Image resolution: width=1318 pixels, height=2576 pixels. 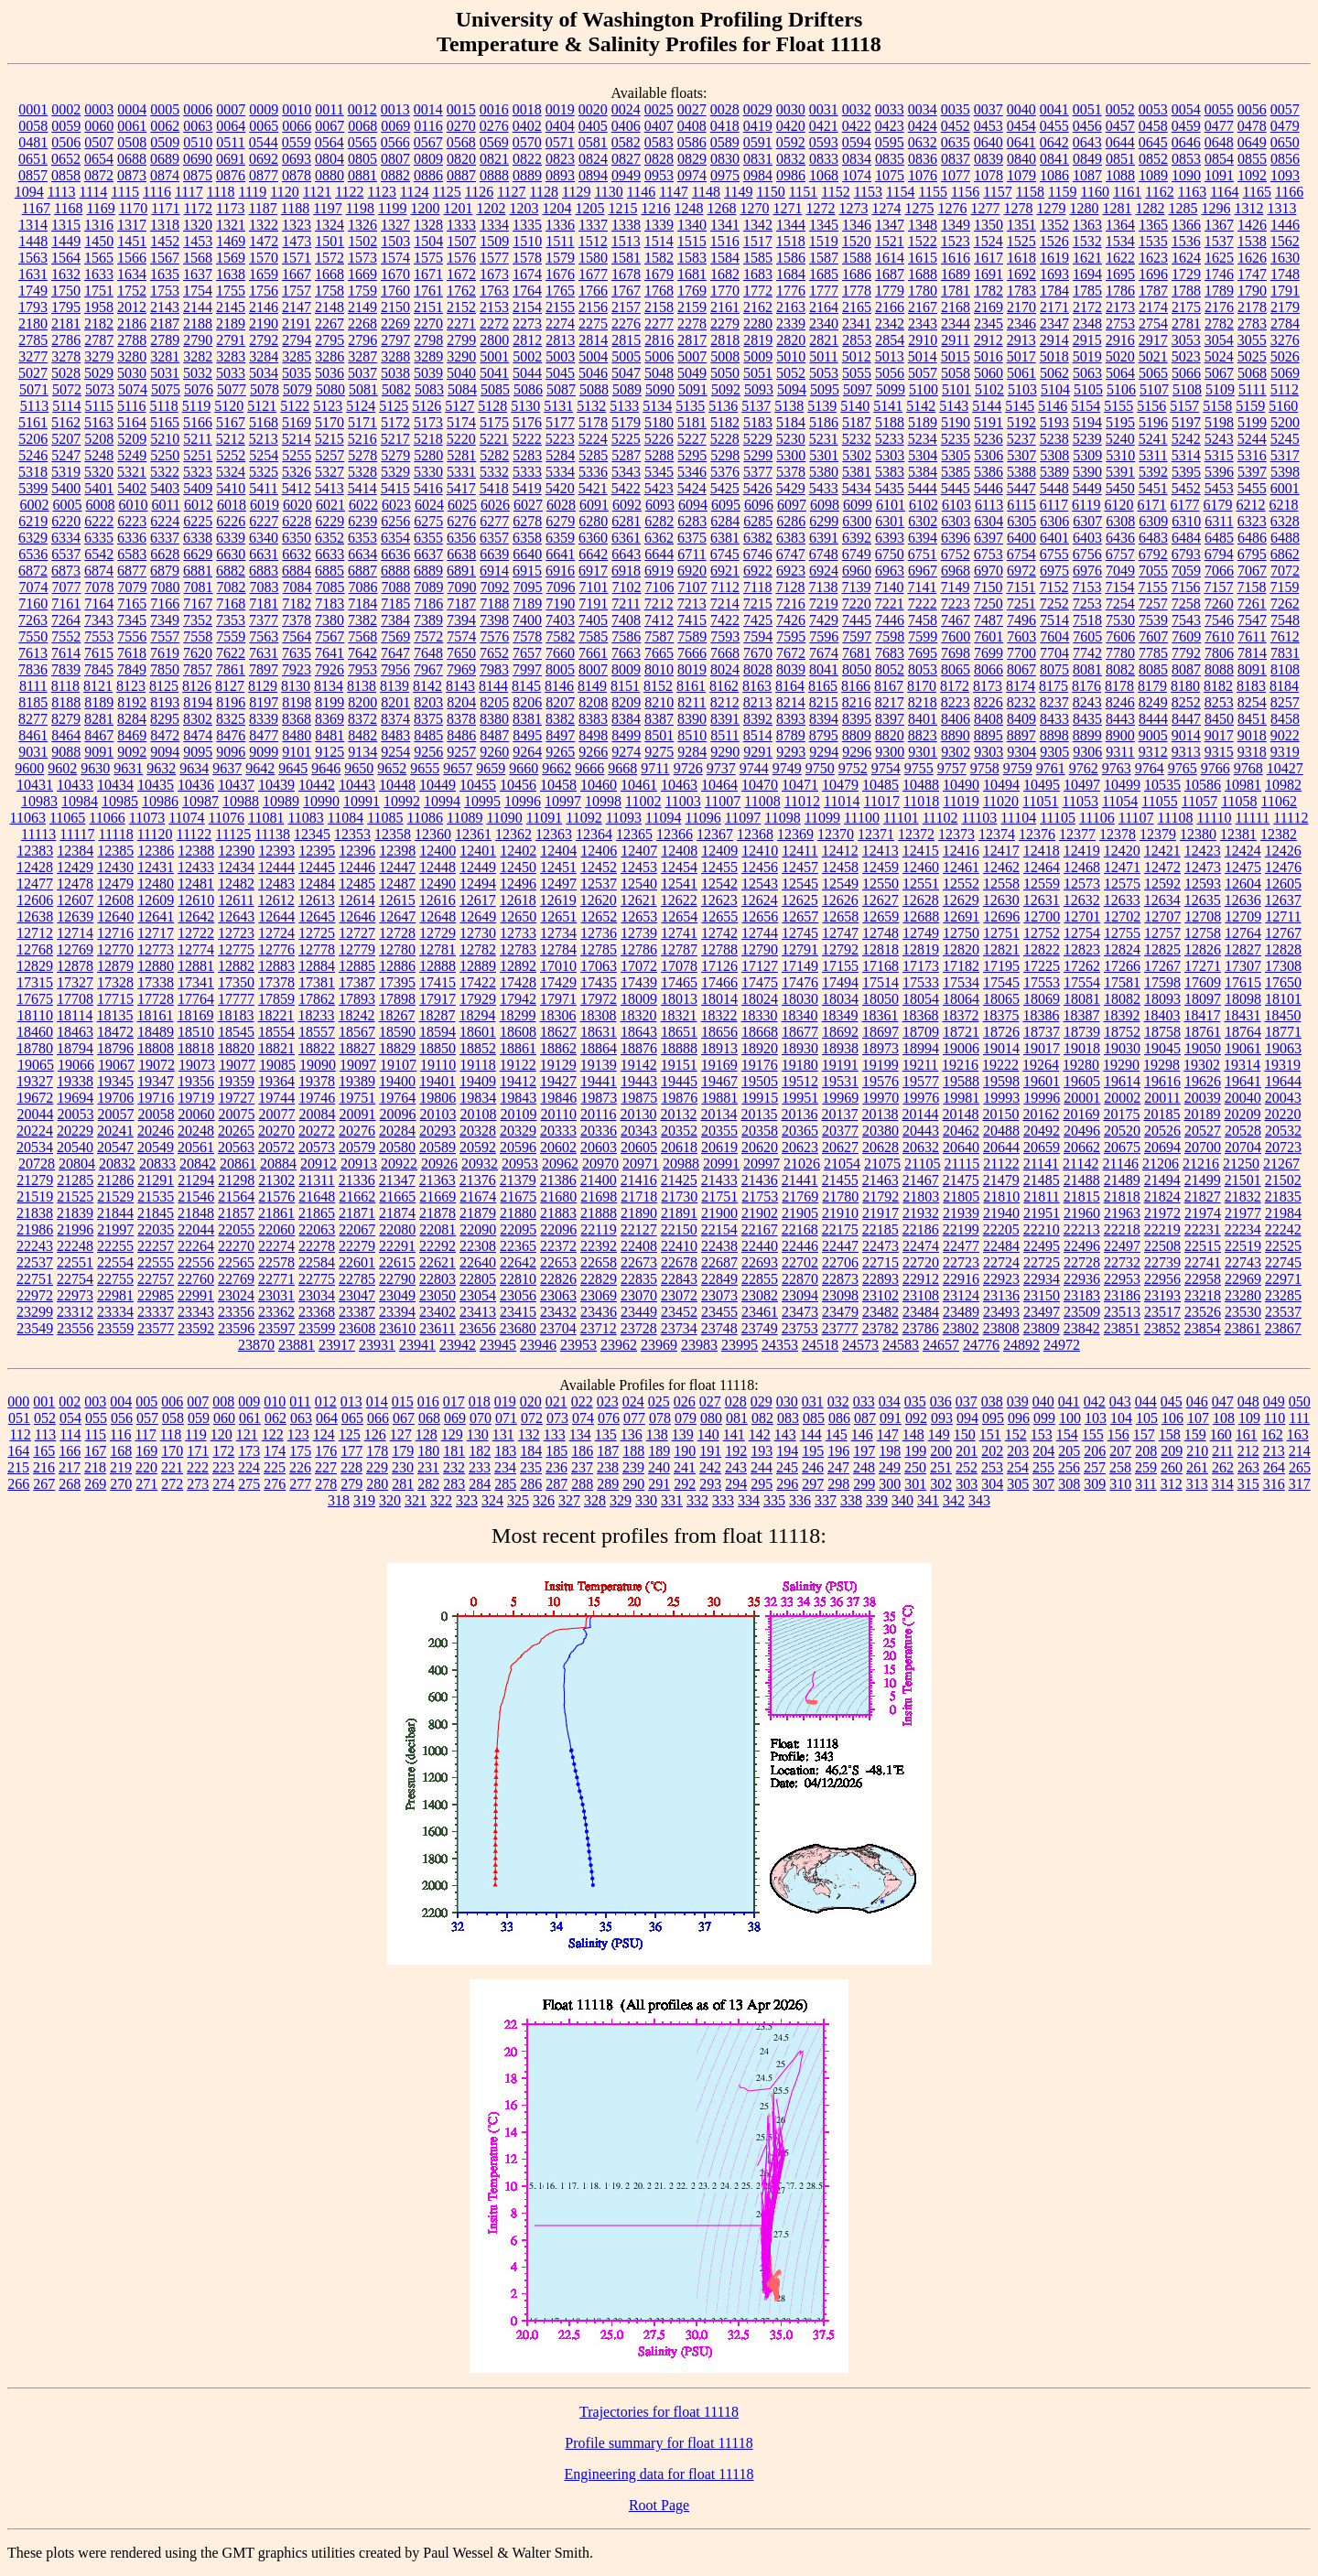 What do you see at coordinates (157, 191) in the screenshot?
I see `1116` at bounding box center [157, 191].